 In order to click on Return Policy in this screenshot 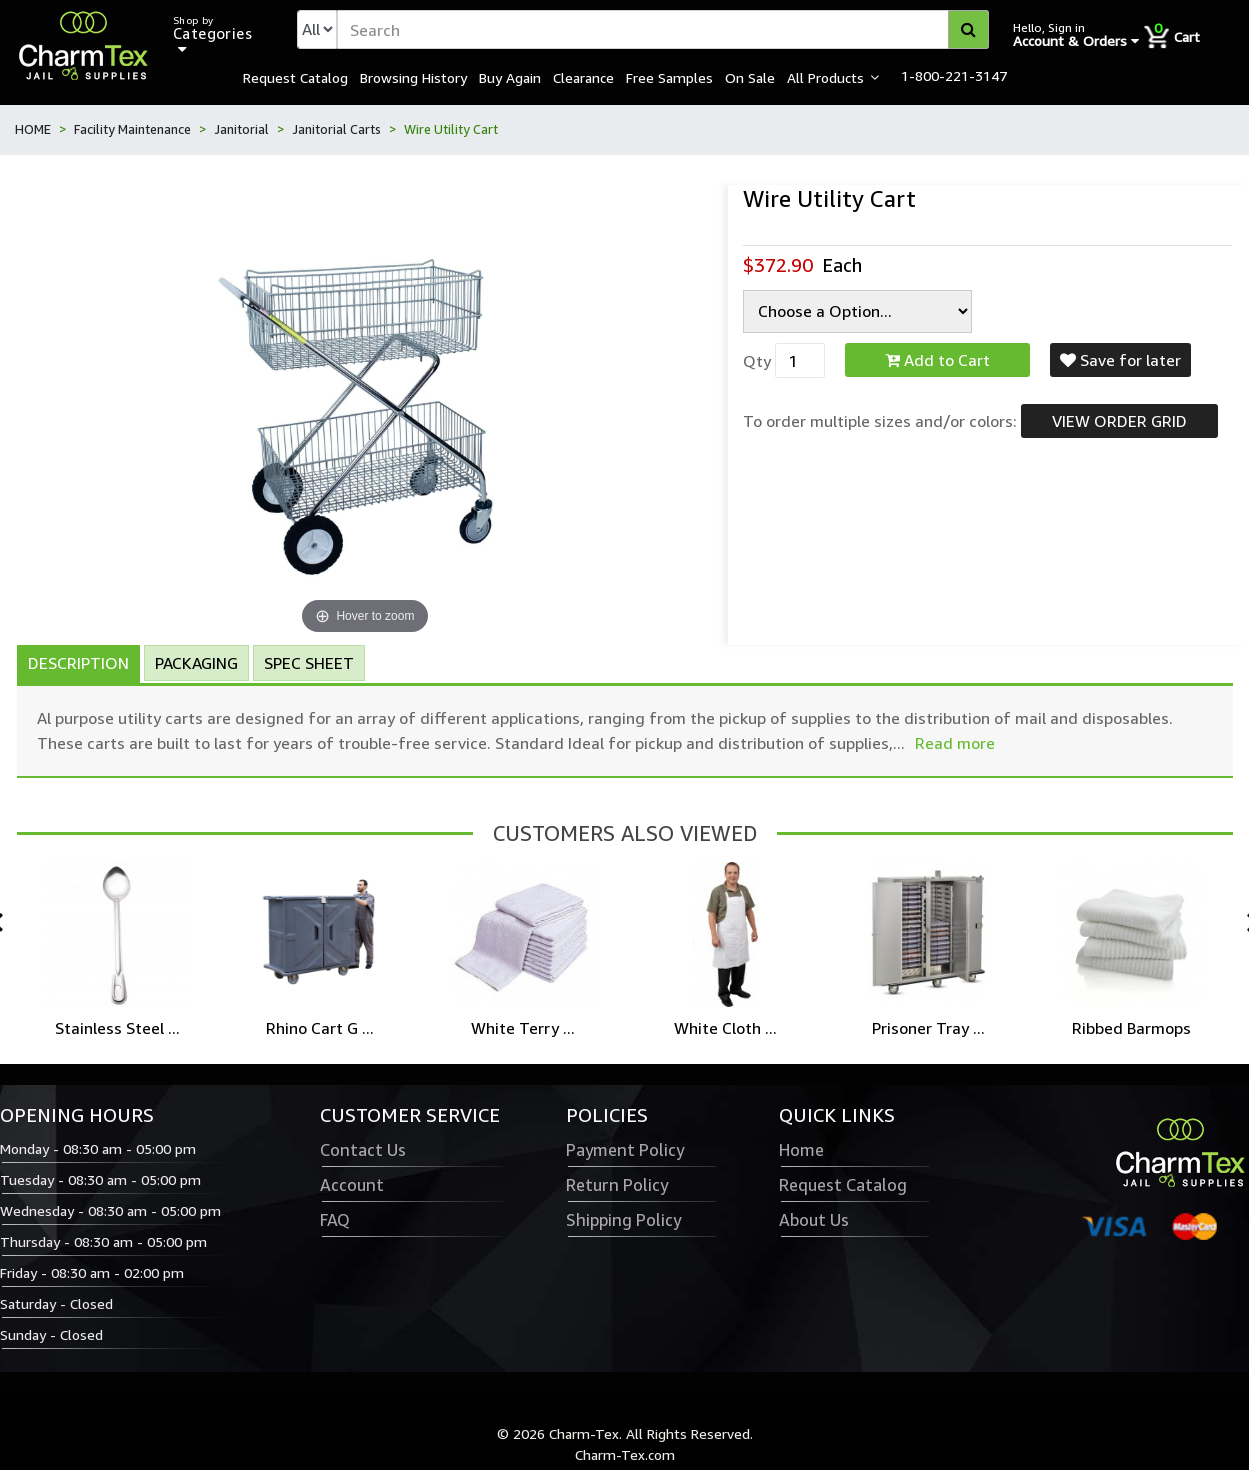, I will do `click(617, 1185)`.